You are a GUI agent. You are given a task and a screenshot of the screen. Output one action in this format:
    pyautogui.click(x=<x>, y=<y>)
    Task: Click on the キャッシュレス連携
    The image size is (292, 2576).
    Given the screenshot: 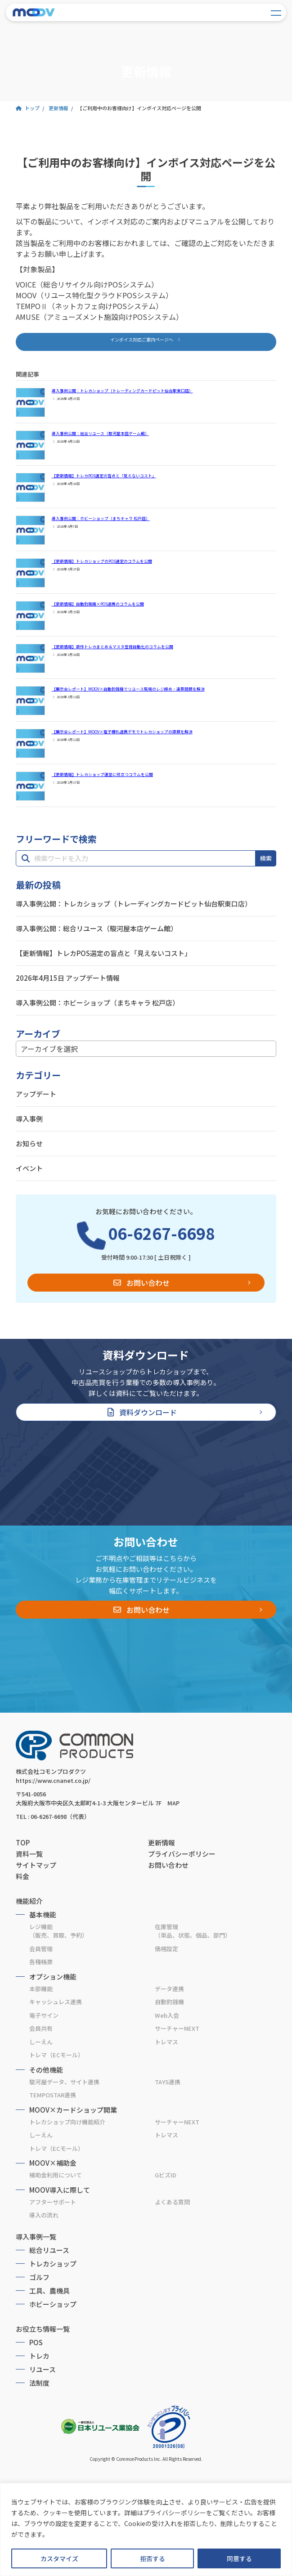 What is the action you would take?
    pyautogui.click(x=55, y=2001)
    